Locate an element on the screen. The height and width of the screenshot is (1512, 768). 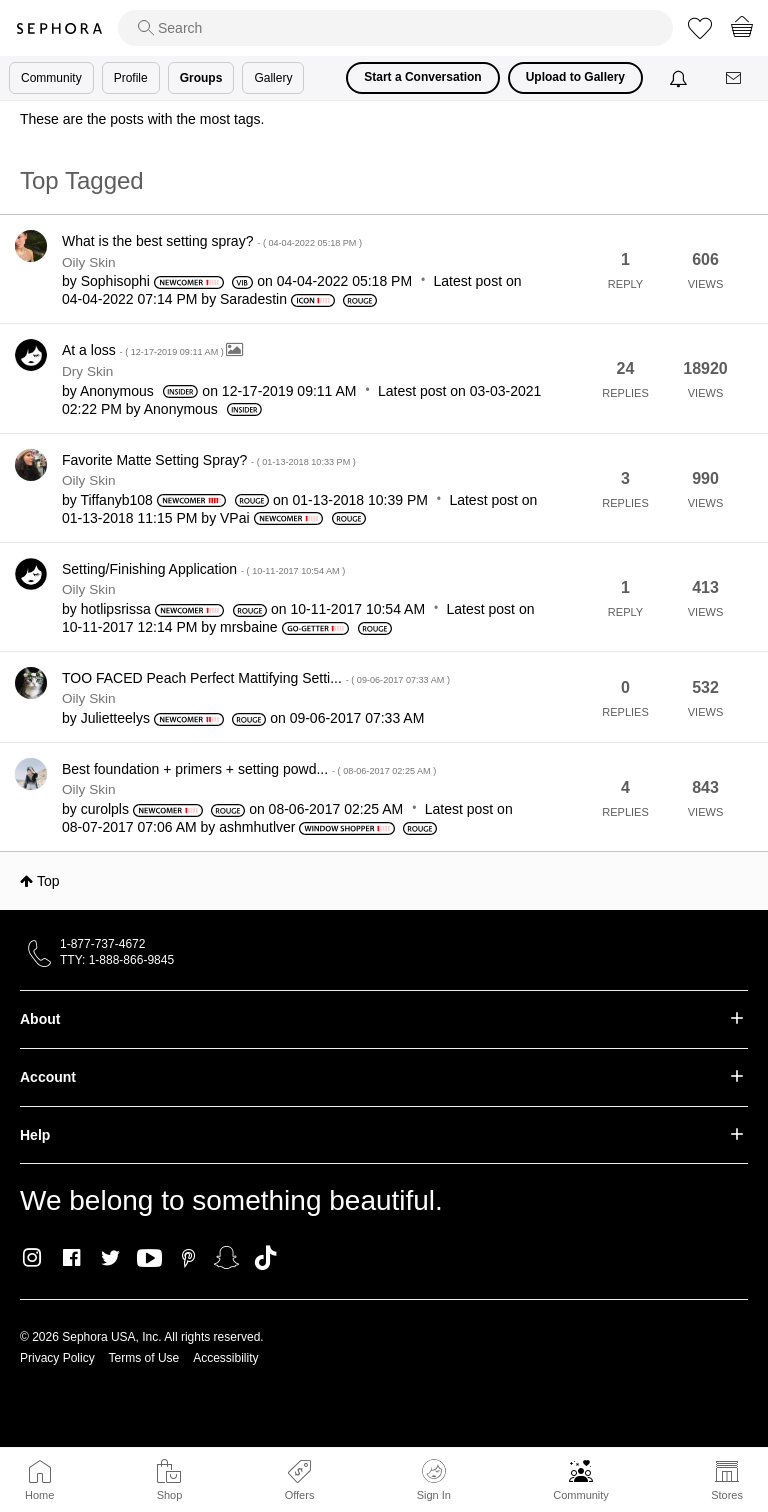
Twitter is located at coordinates (110, 1258).